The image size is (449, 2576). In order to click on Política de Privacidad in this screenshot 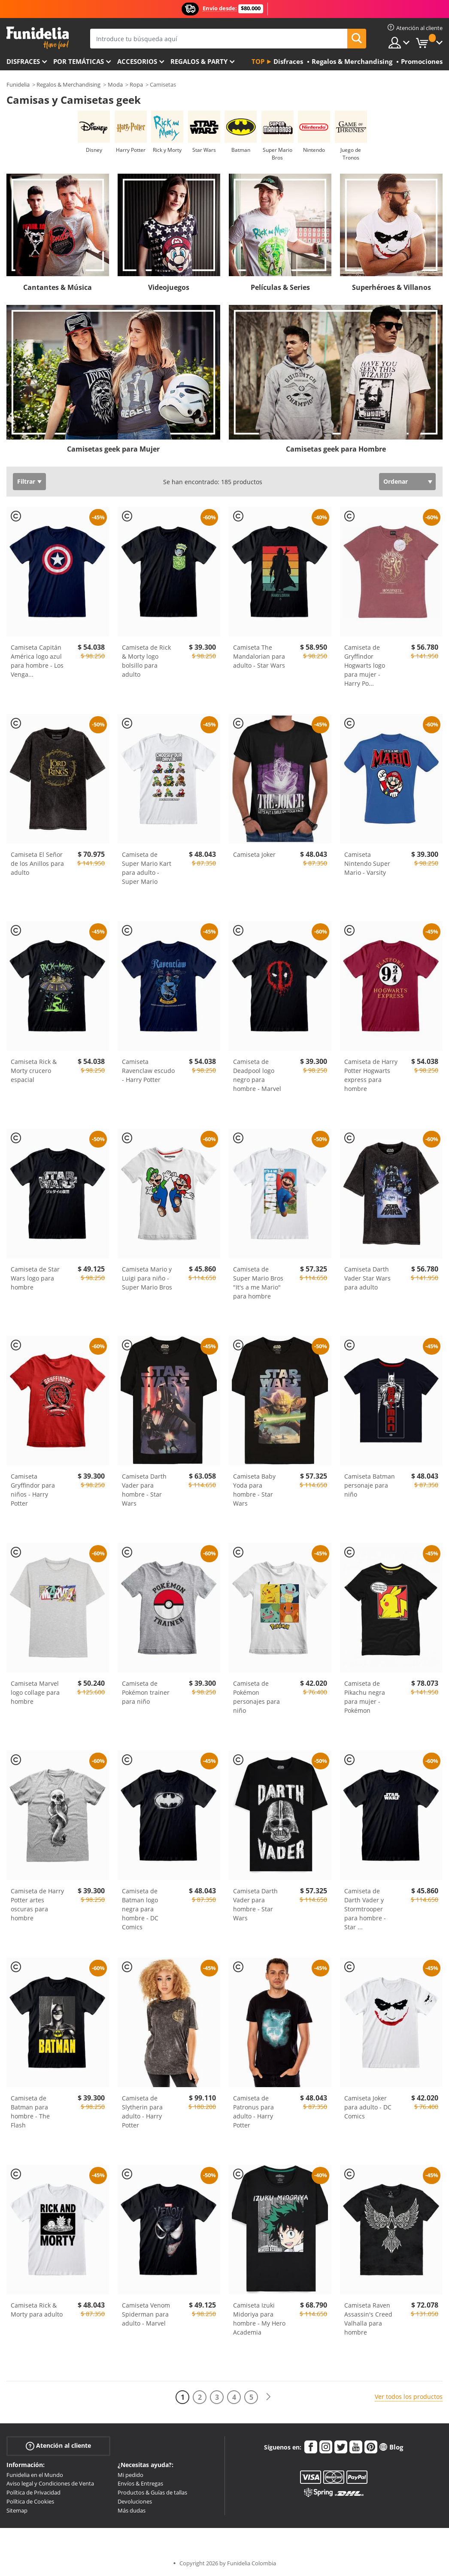, I will do `click(33, 2492)`.